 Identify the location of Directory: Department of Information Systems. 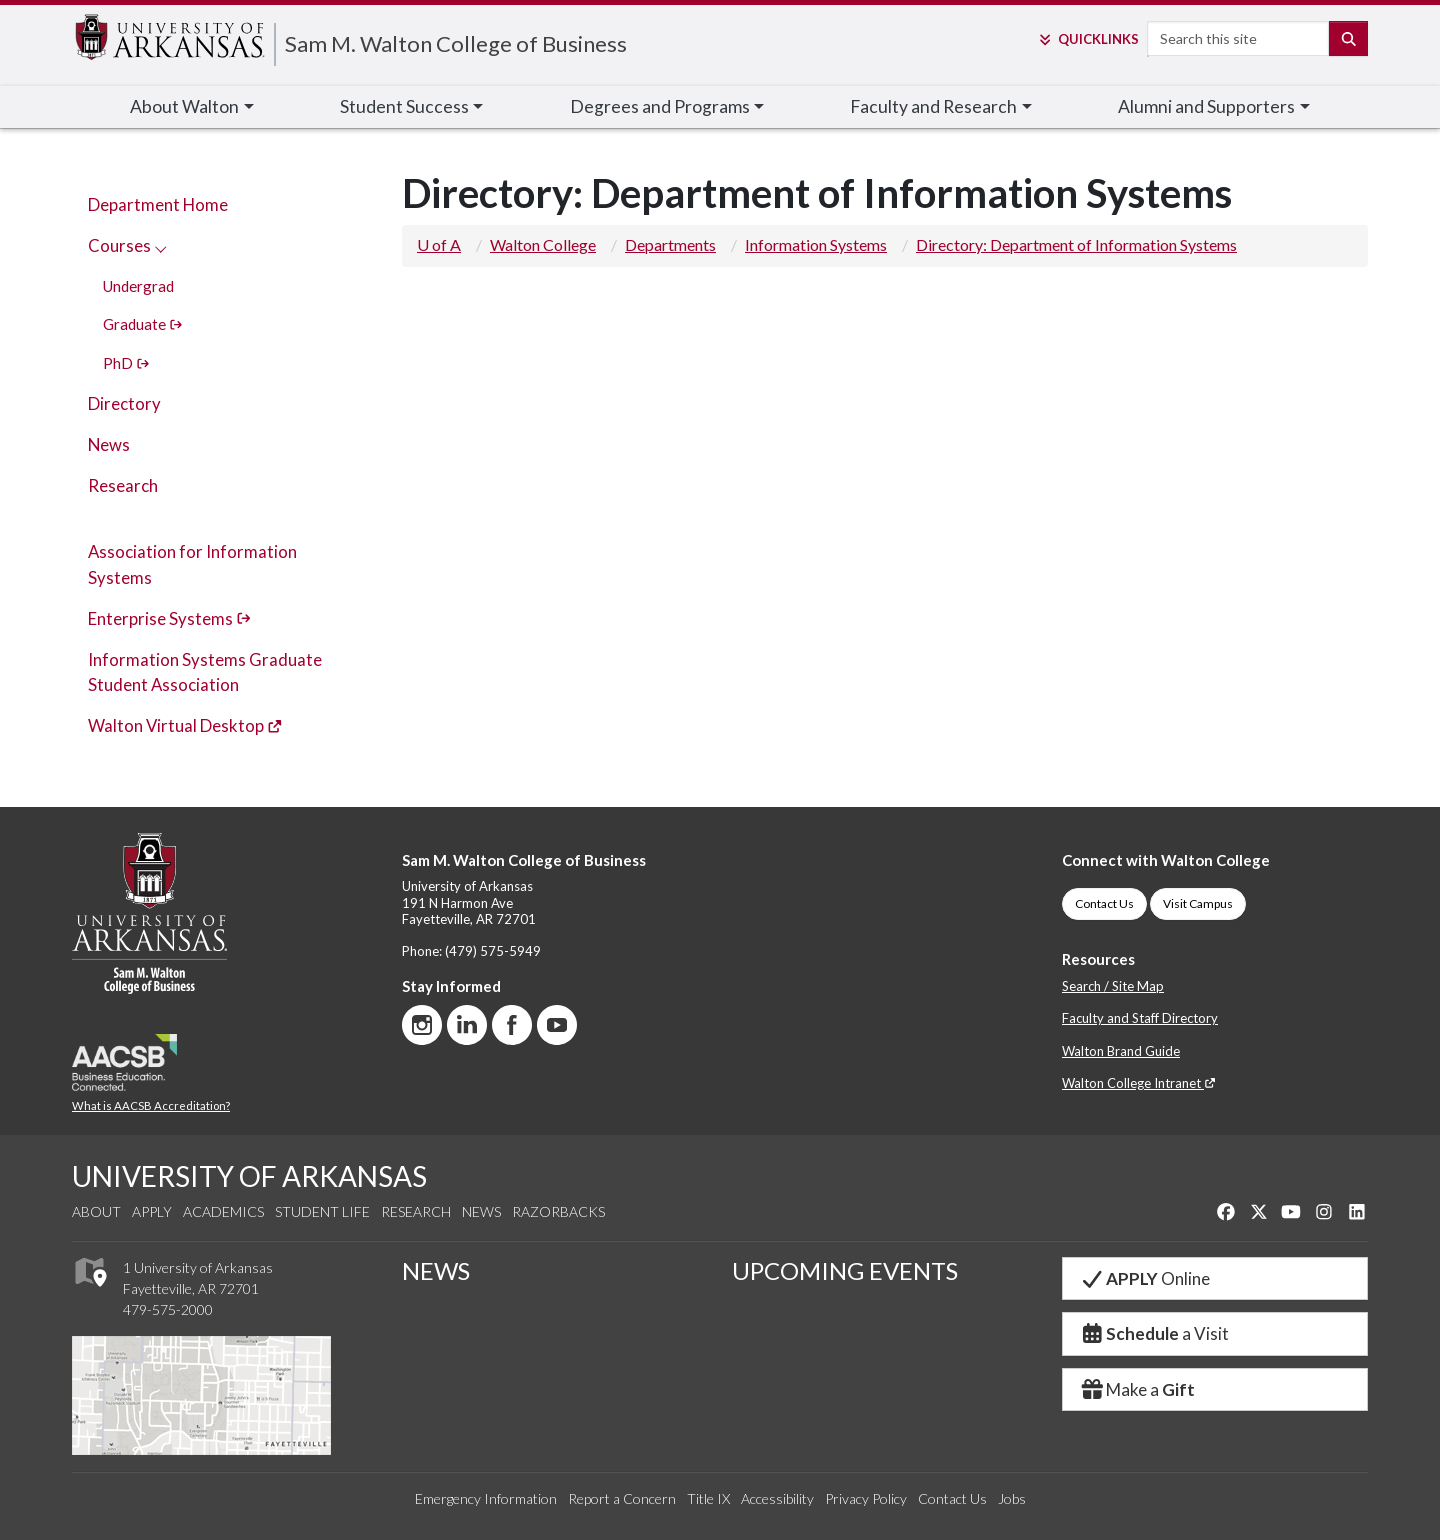
(1076, 244).